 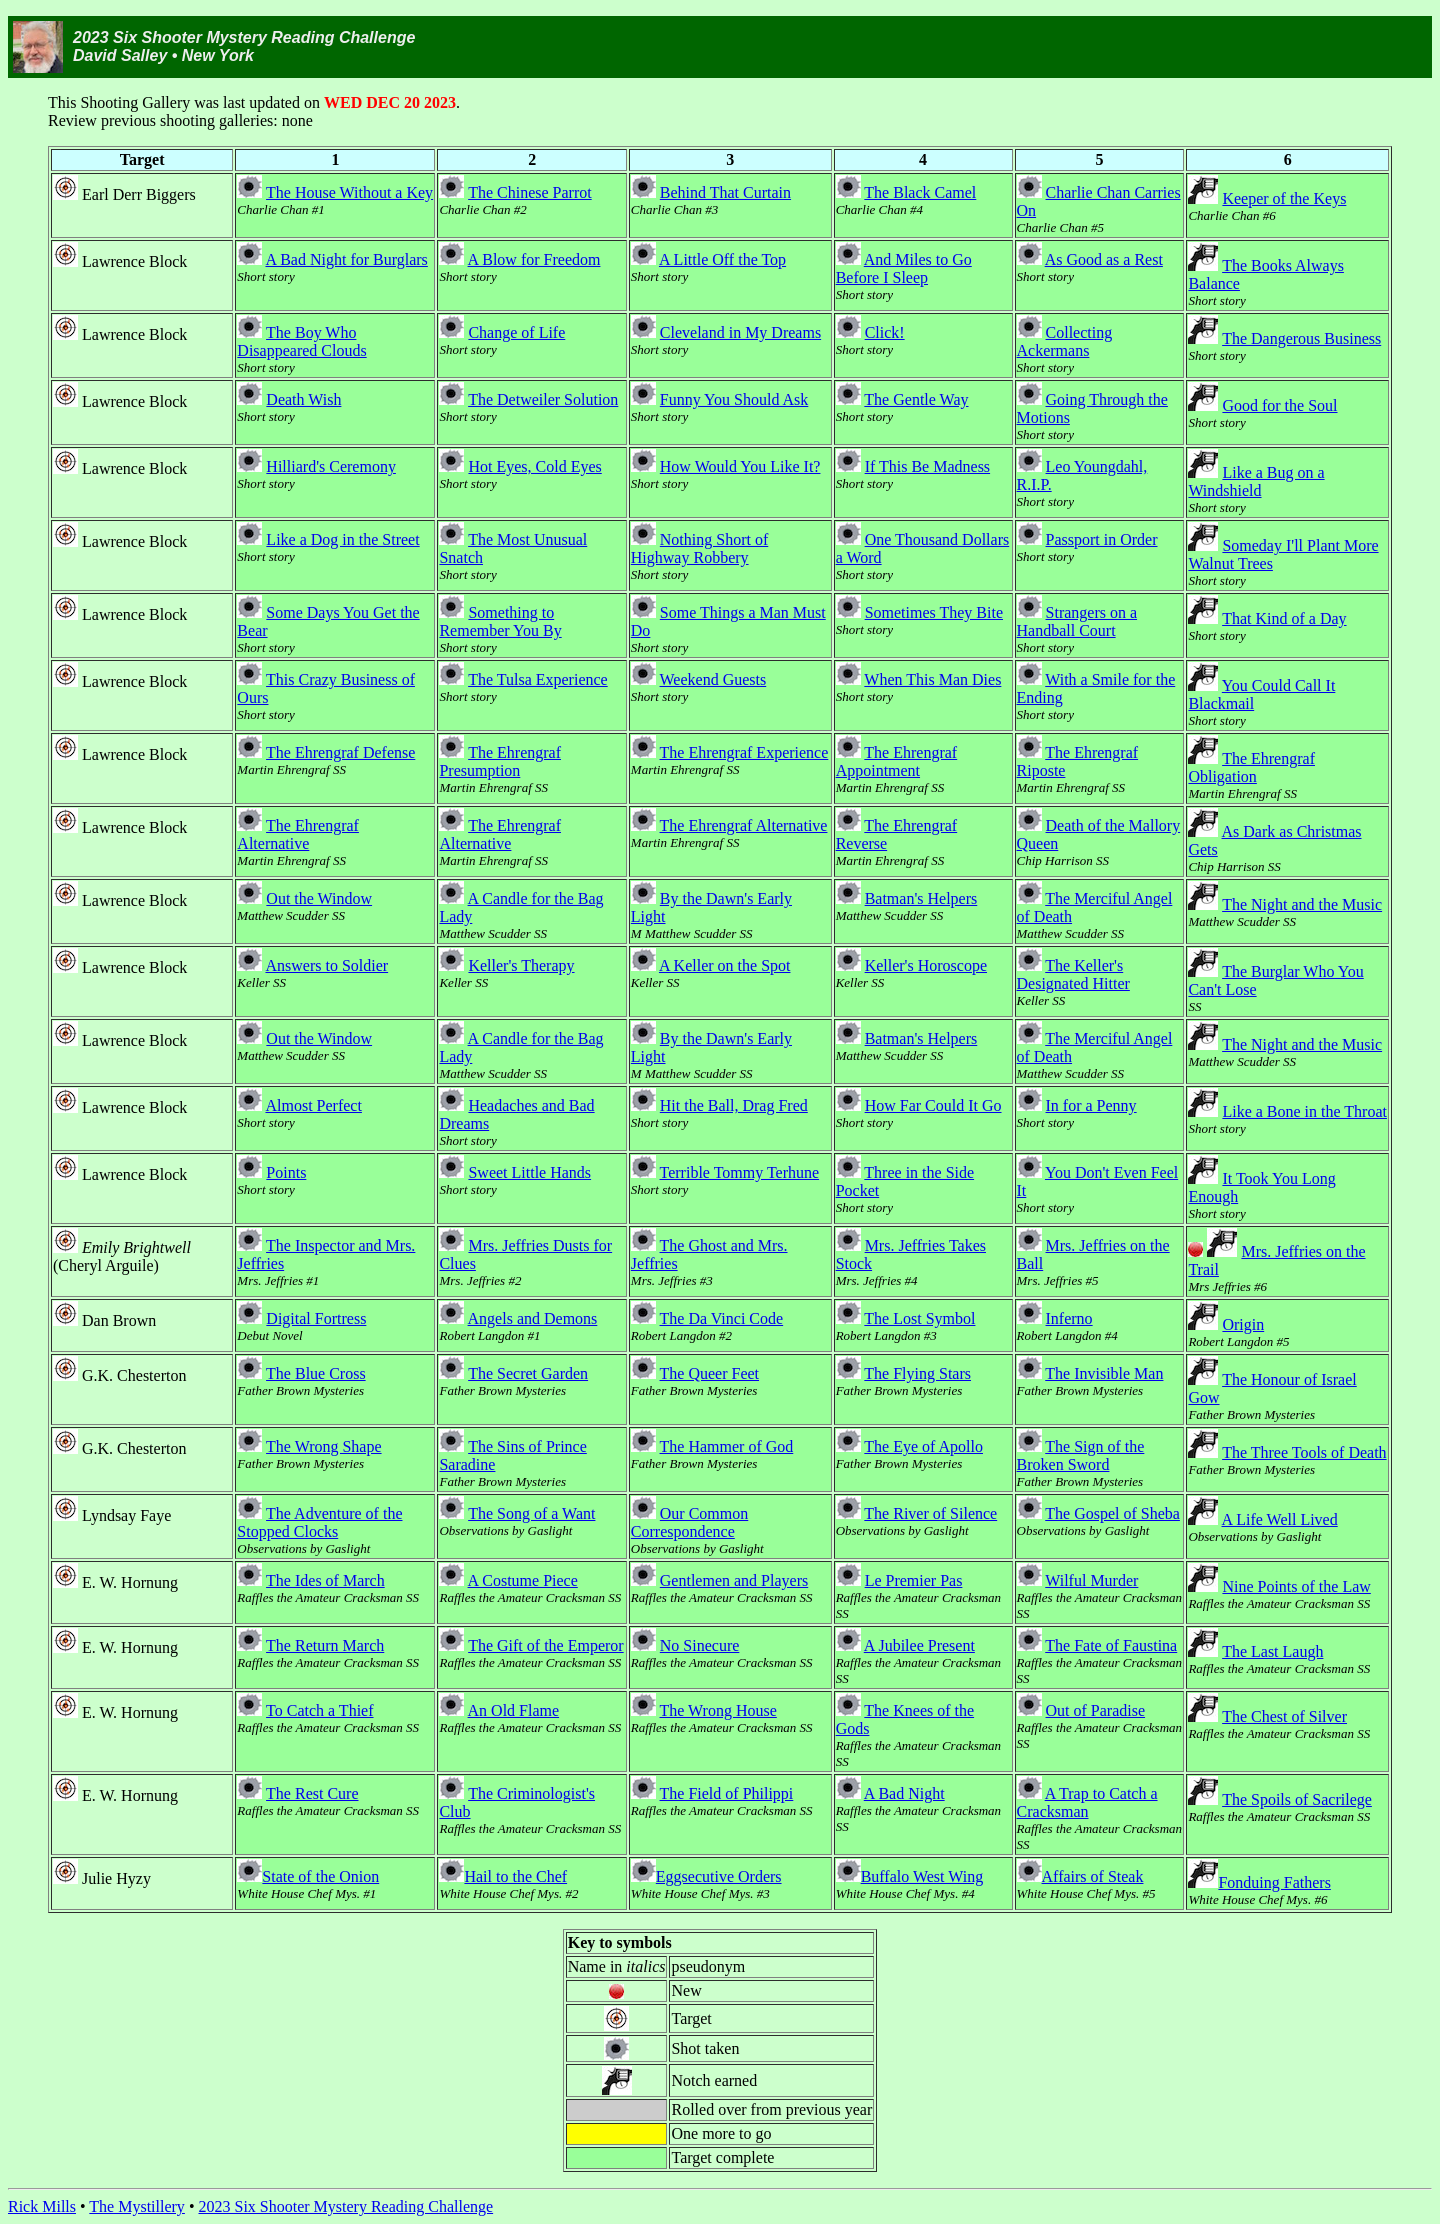 What do you see at coordinates (740, 1172) in the screenshot?
I see `Terrible Tommy Terhune` at bounding box center [740, 1172].